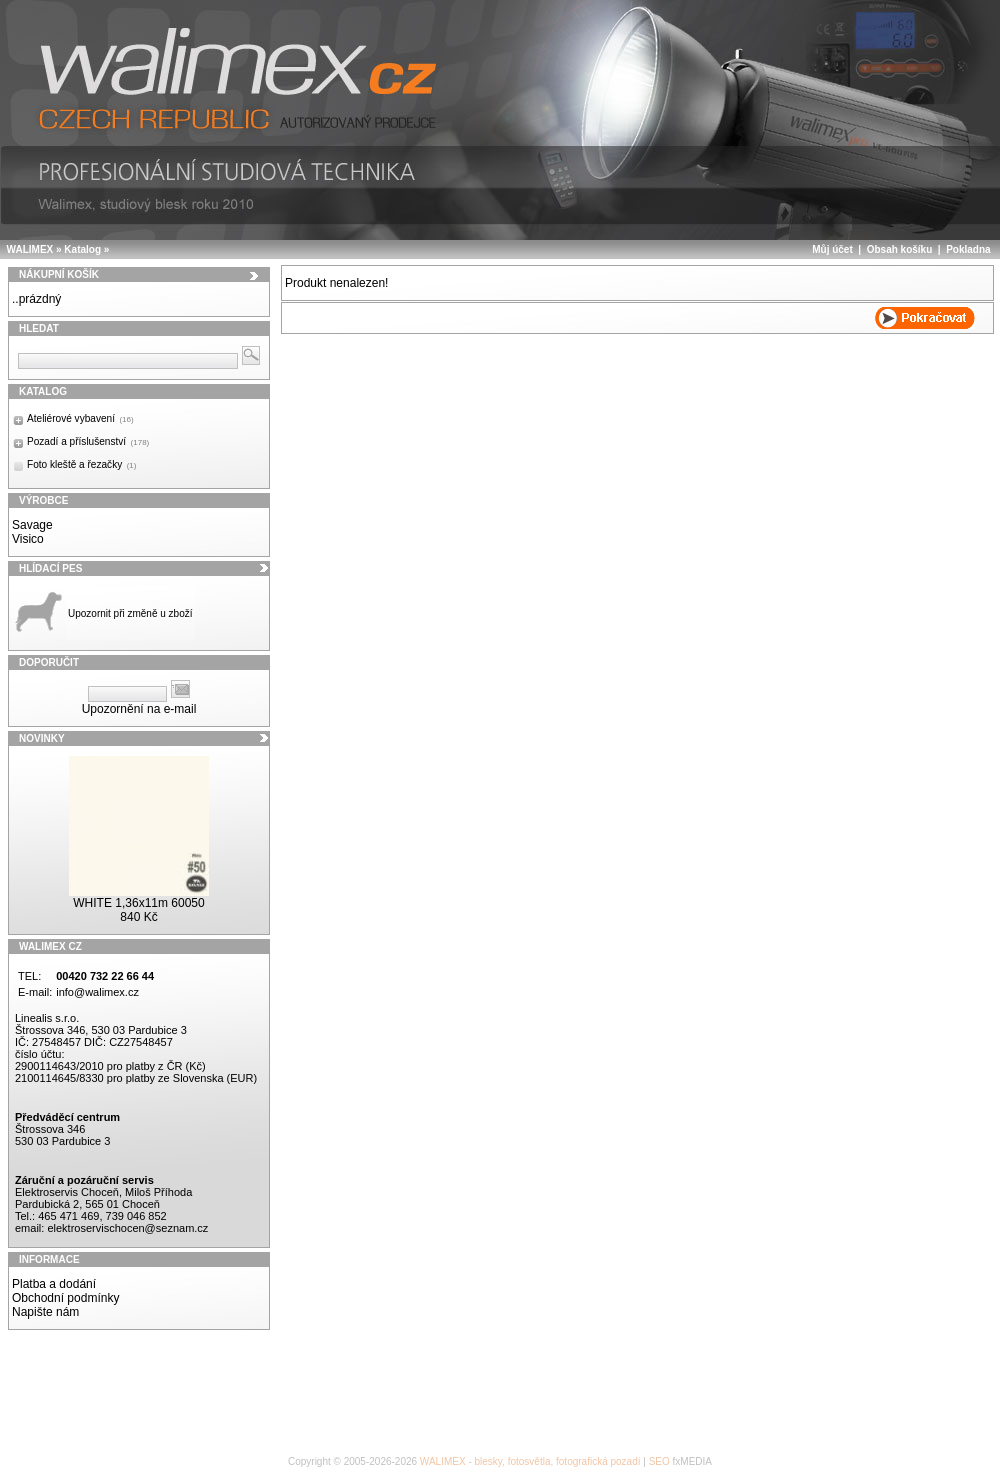  I want to click on elektroservischocen@seznam.cz, so click(127, 1228).